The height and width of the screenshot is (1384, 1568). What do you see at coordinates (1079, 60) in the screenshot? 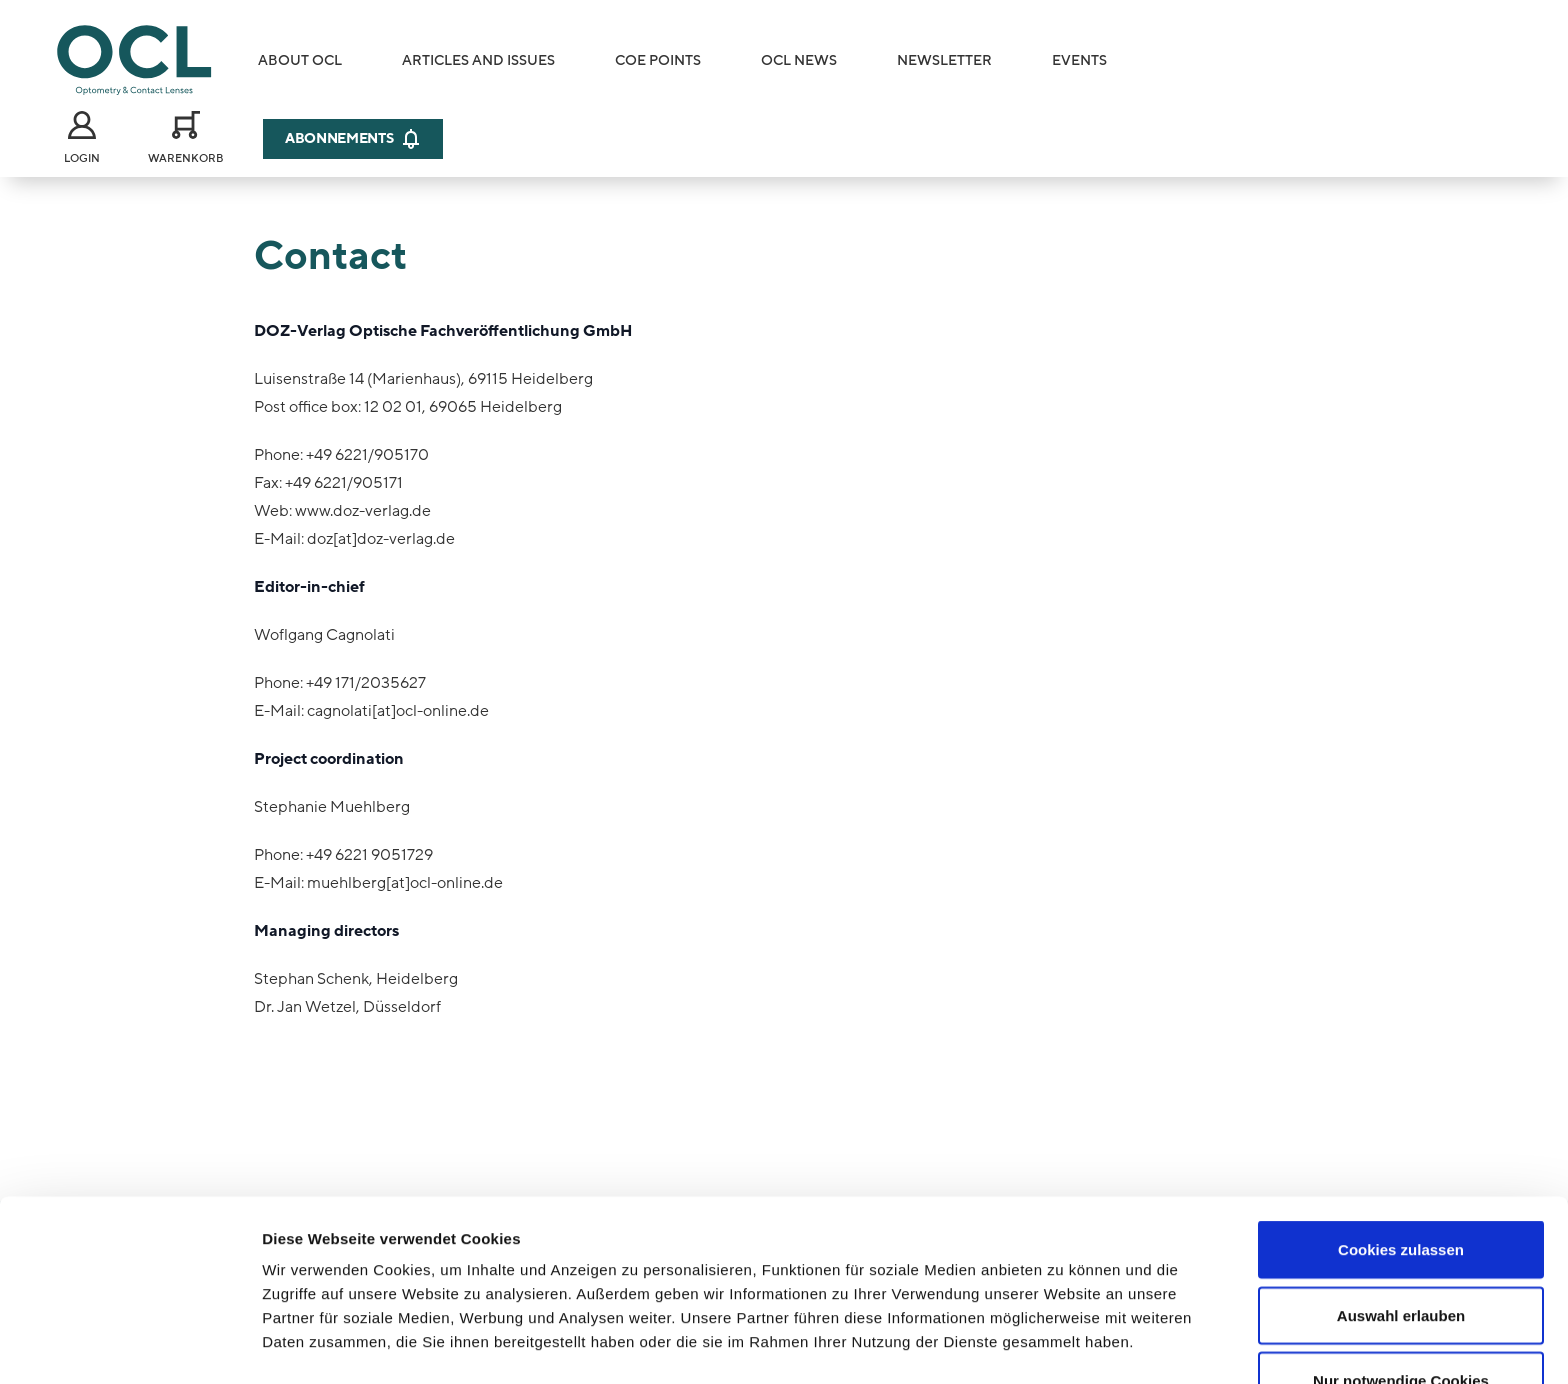
I see `Events` at bounding box center [1079, 60].